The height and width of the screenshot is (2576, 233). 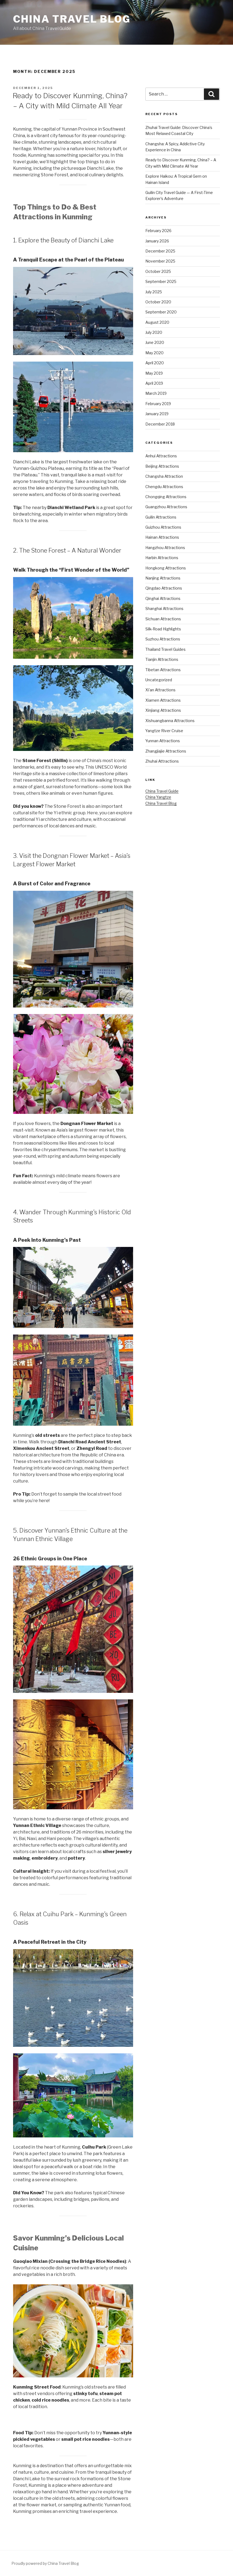 I want to click on April 2019, so click(x=154, y=383).